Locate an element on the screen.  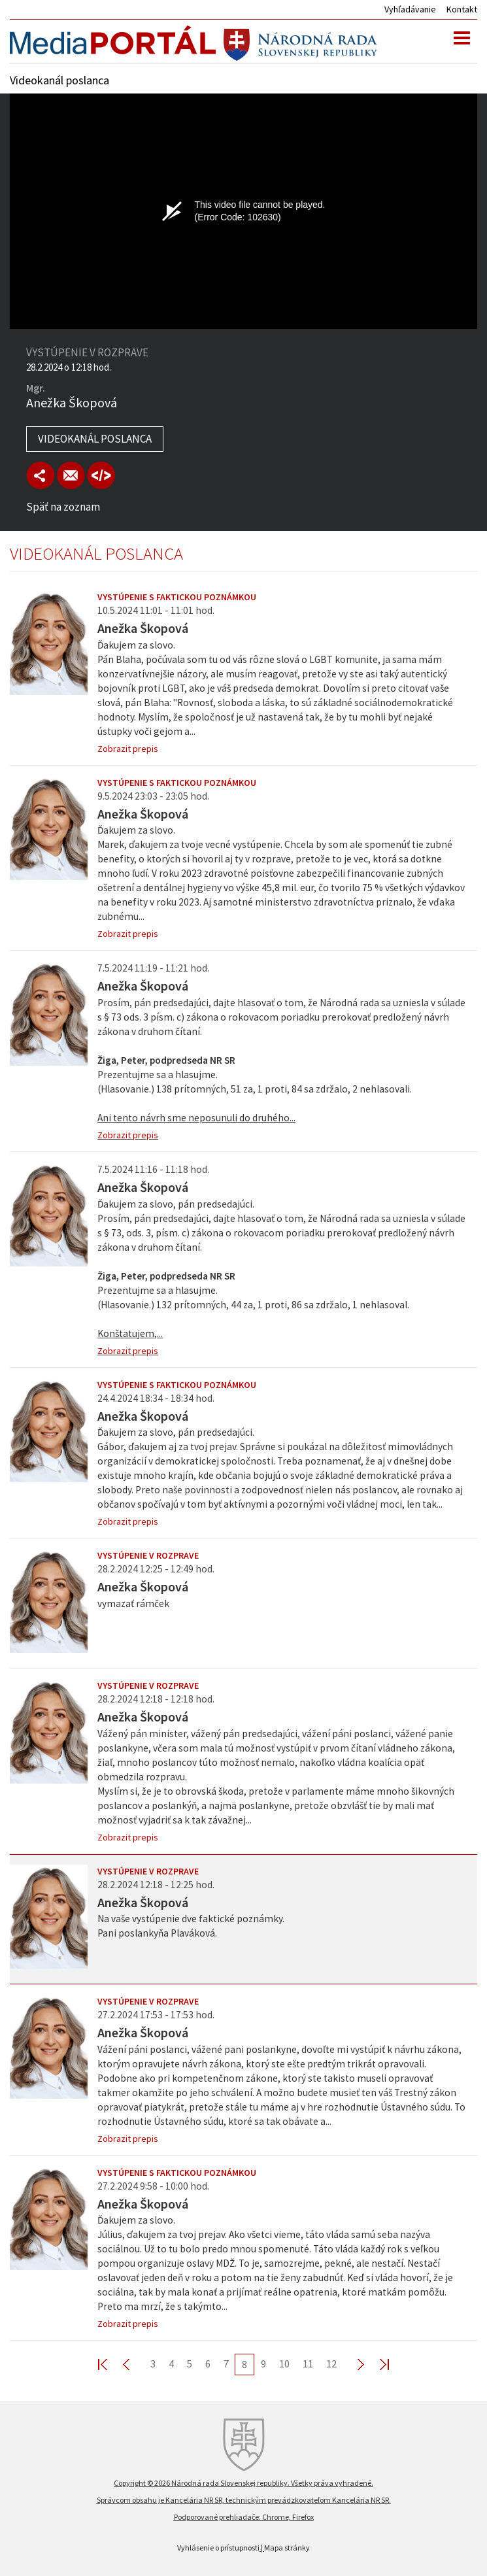
vymazať rámček is located at coordinates (133, 1603).